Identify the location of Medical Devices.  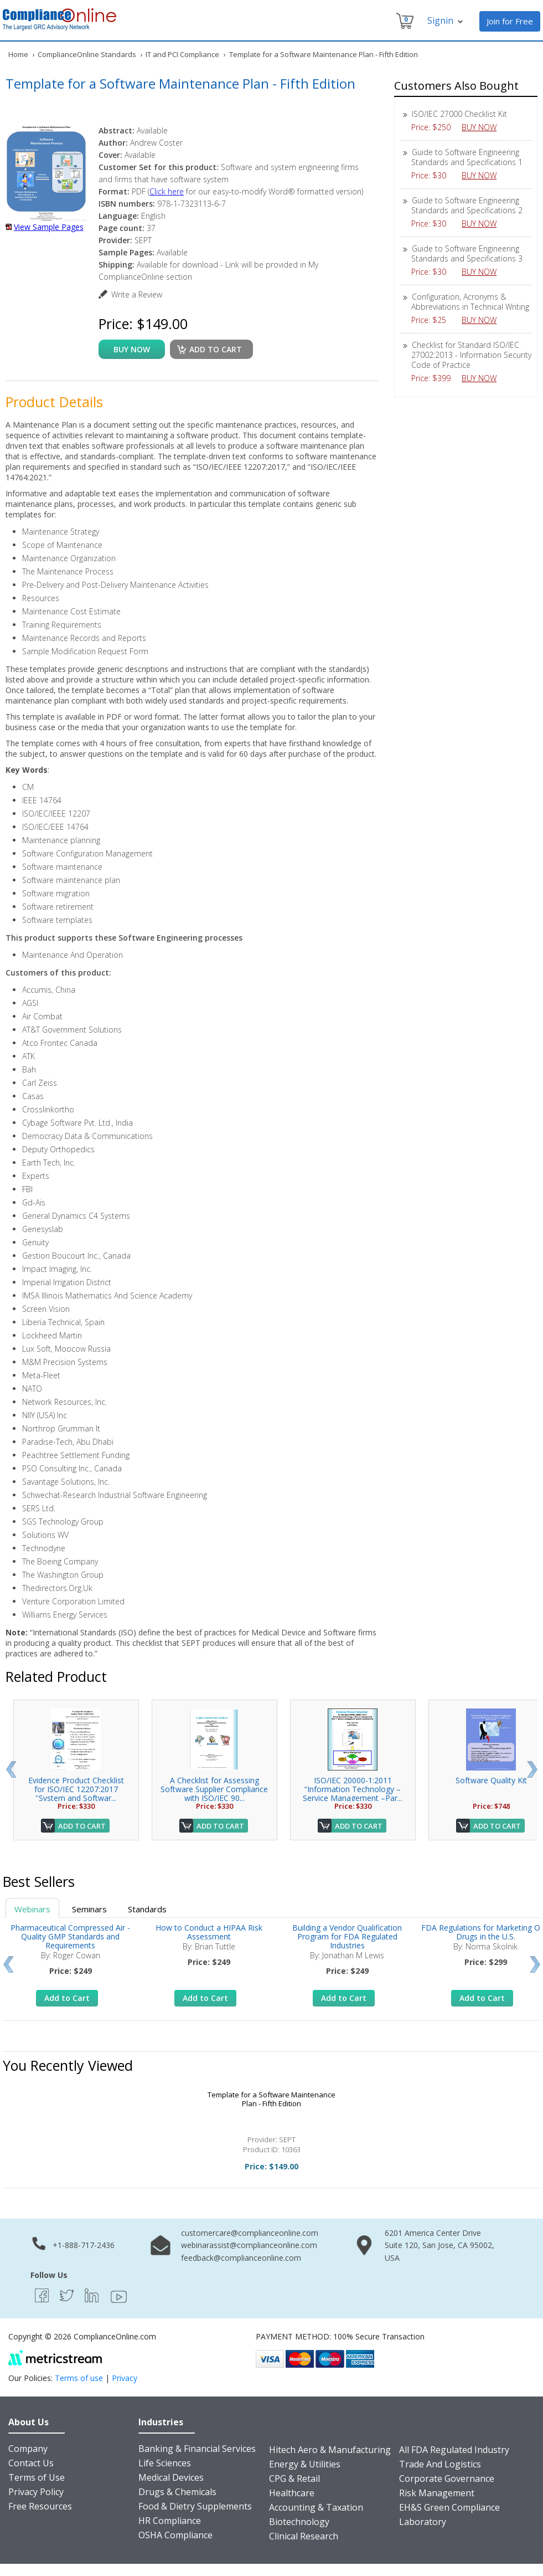
(171, 2477).